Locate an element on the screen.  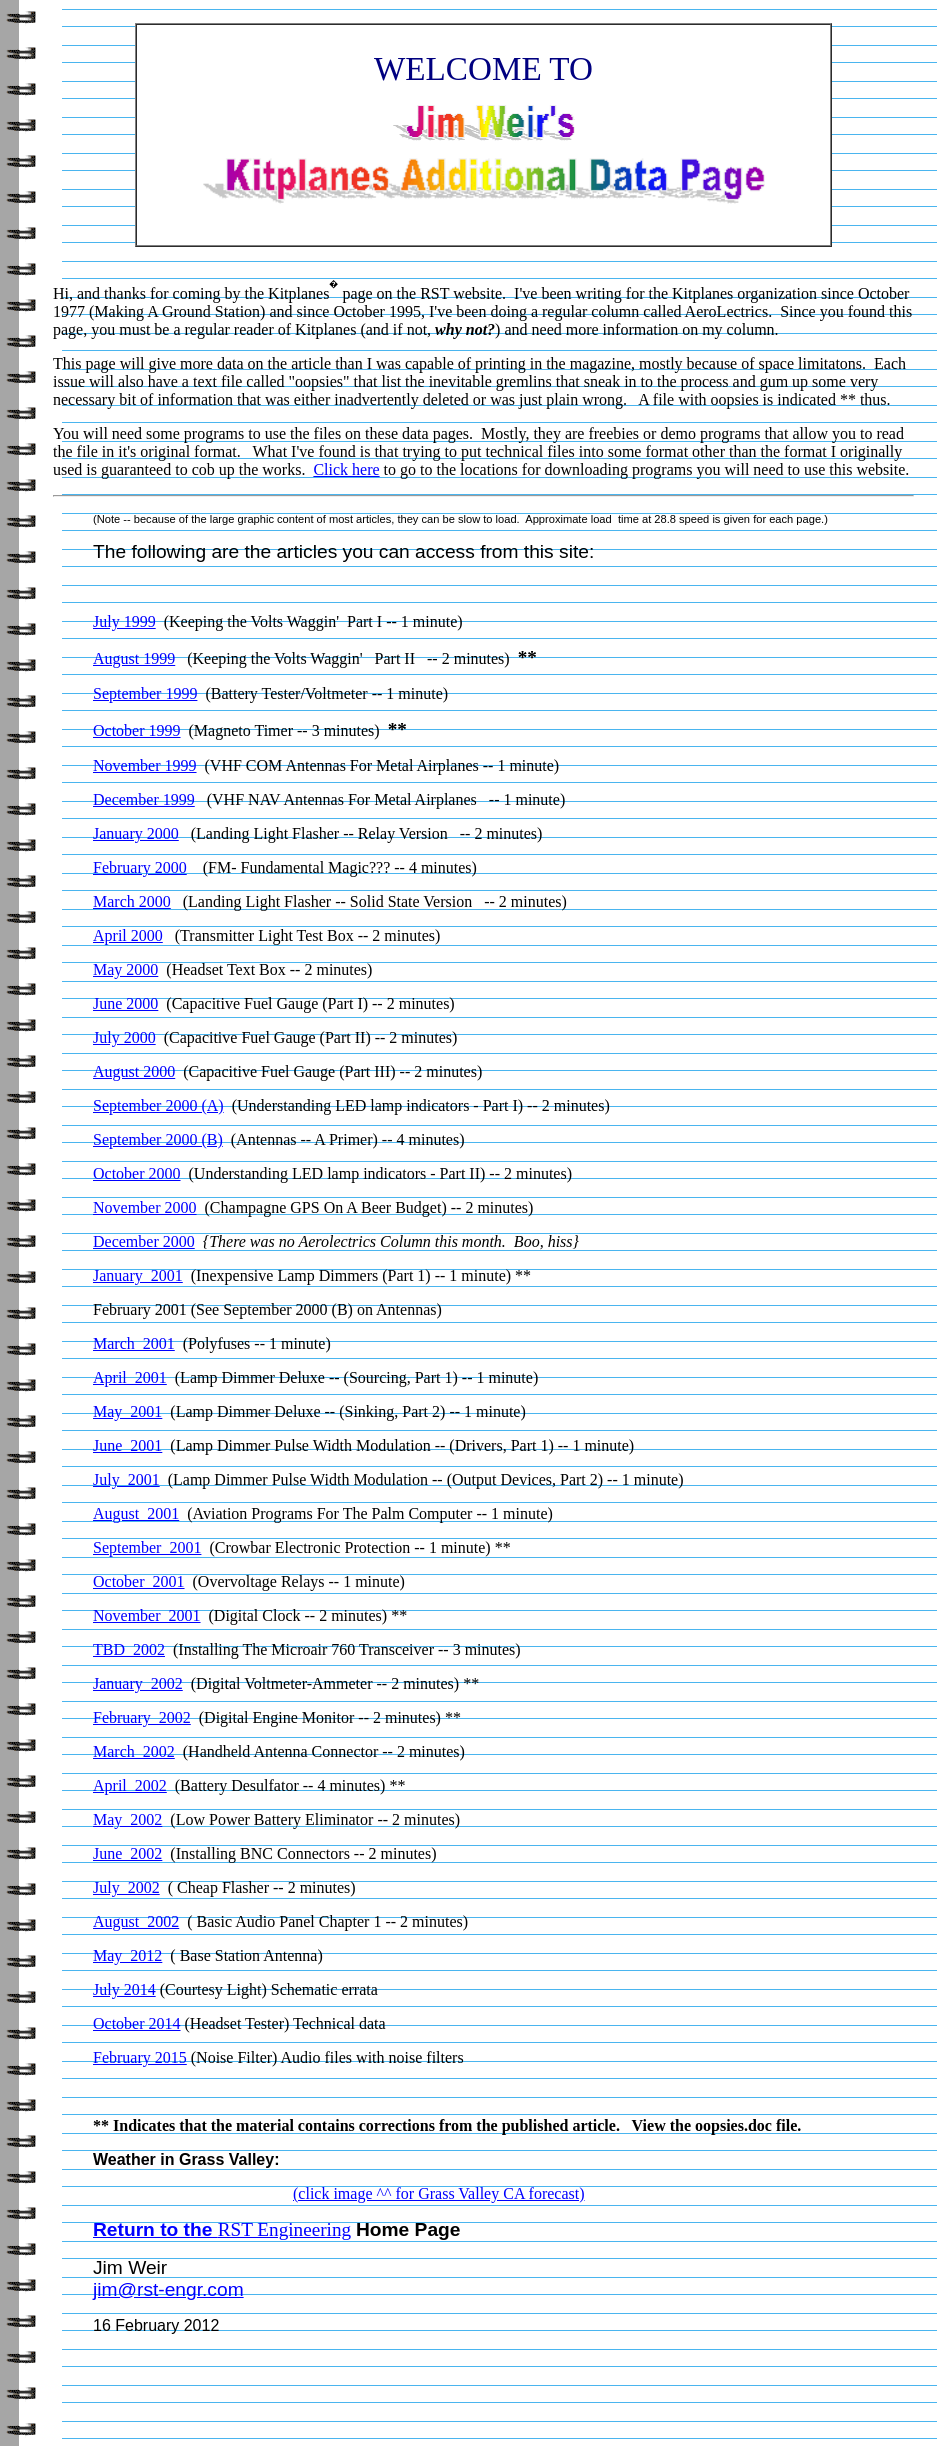
July 1999 is located at coordinates (124, 621).